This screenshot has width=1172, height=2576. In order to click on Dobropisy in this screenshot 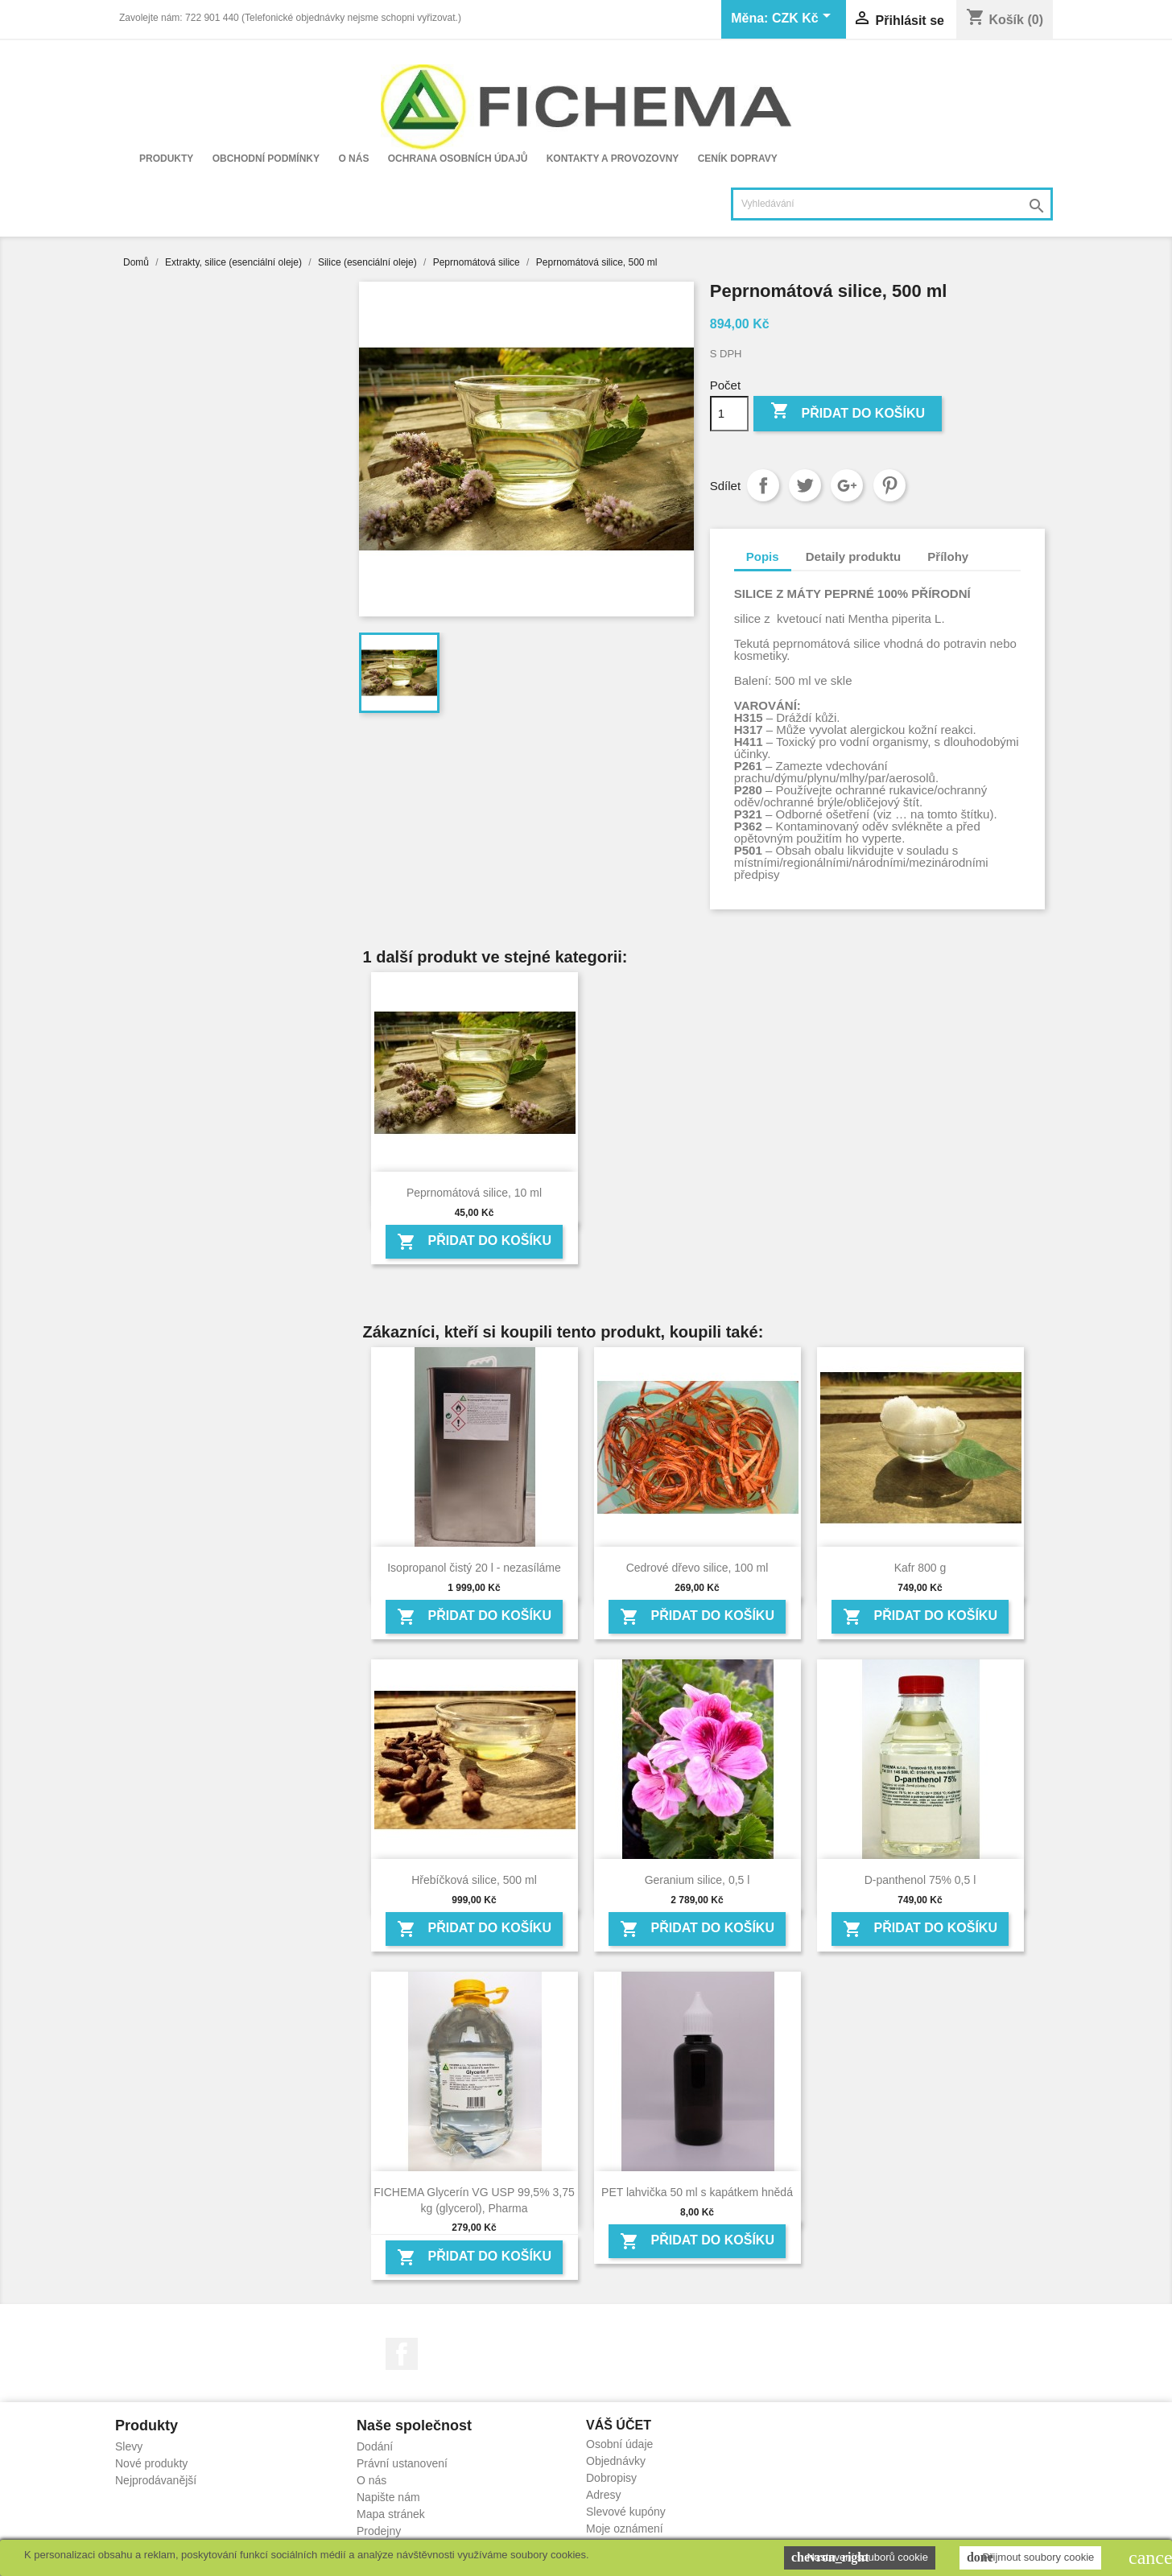, I will do `click(611, 2477)`.